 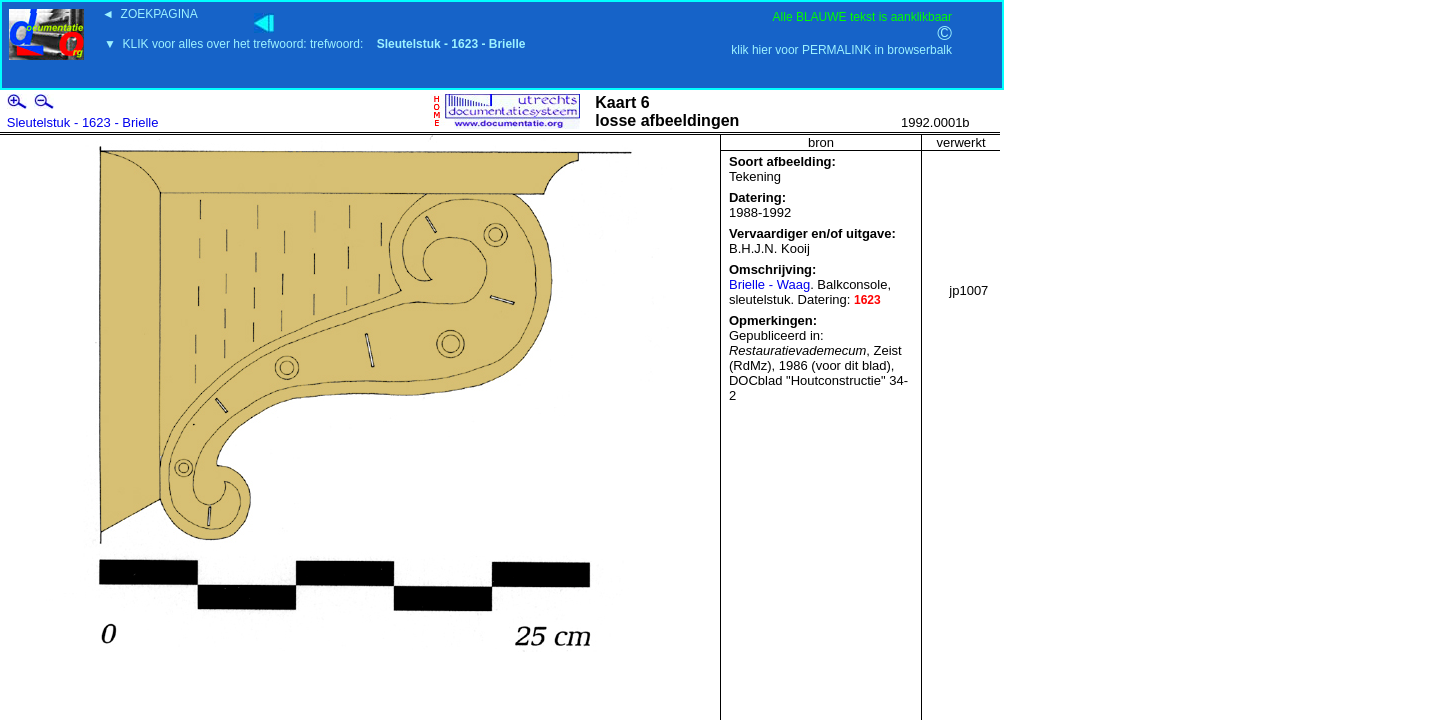 I want to click on ▼ KLIK voor alles over het trefwoord: trefwoord:, so click(x=314, y=44).